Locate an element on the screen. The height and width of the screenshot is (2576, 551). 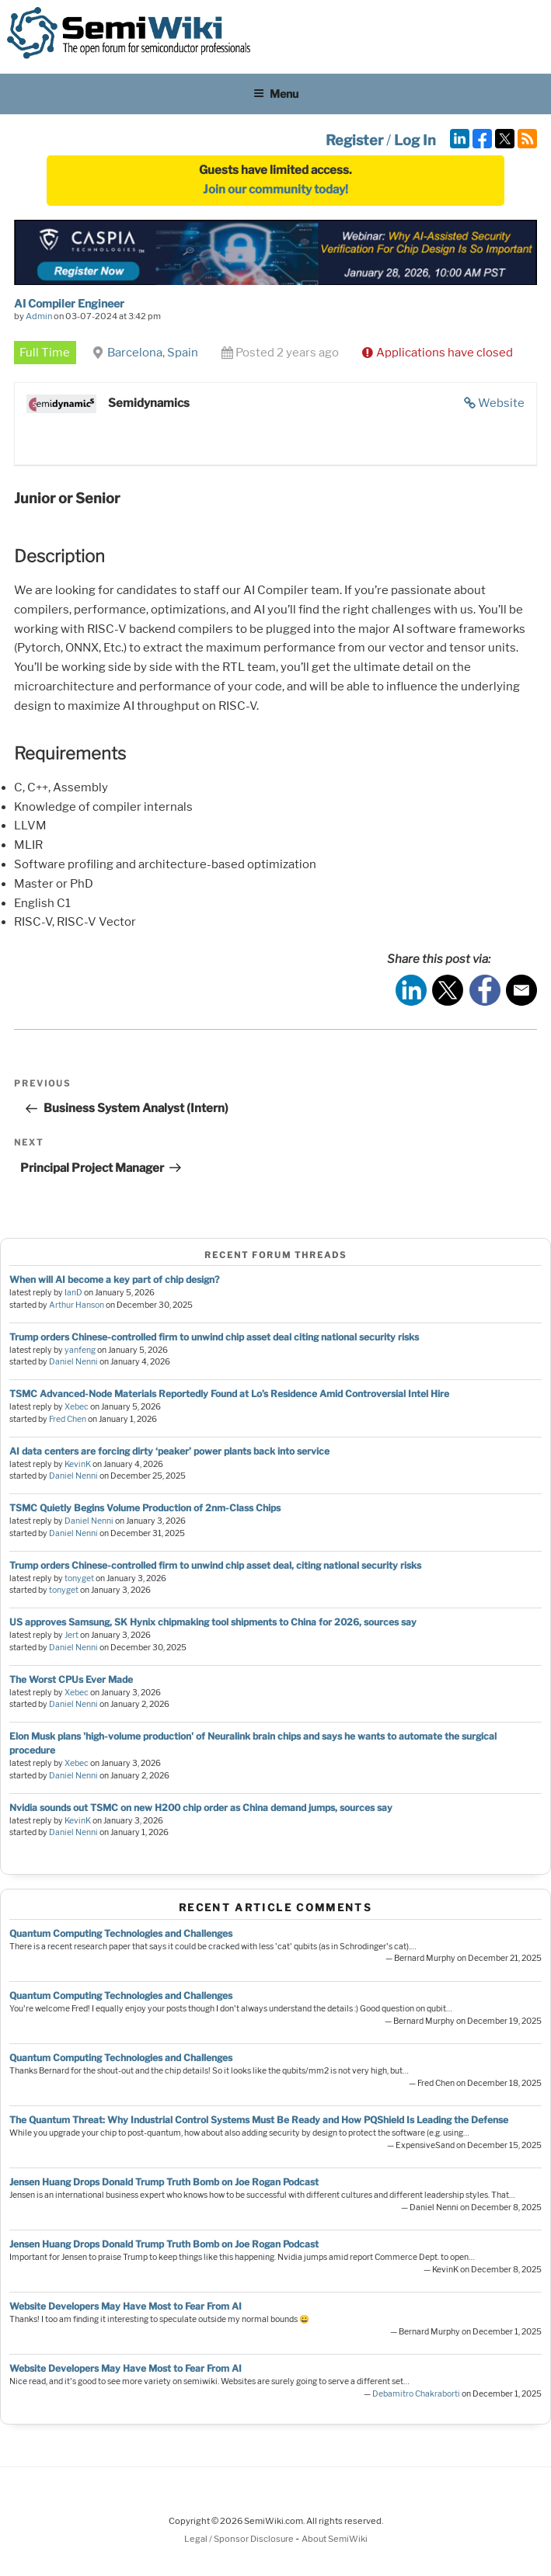
TSMC Advanced-Node Materials Reportedly Found at Lo’s Residence Amid Controversial Intel Hire is located at coordinates (229, 1393).